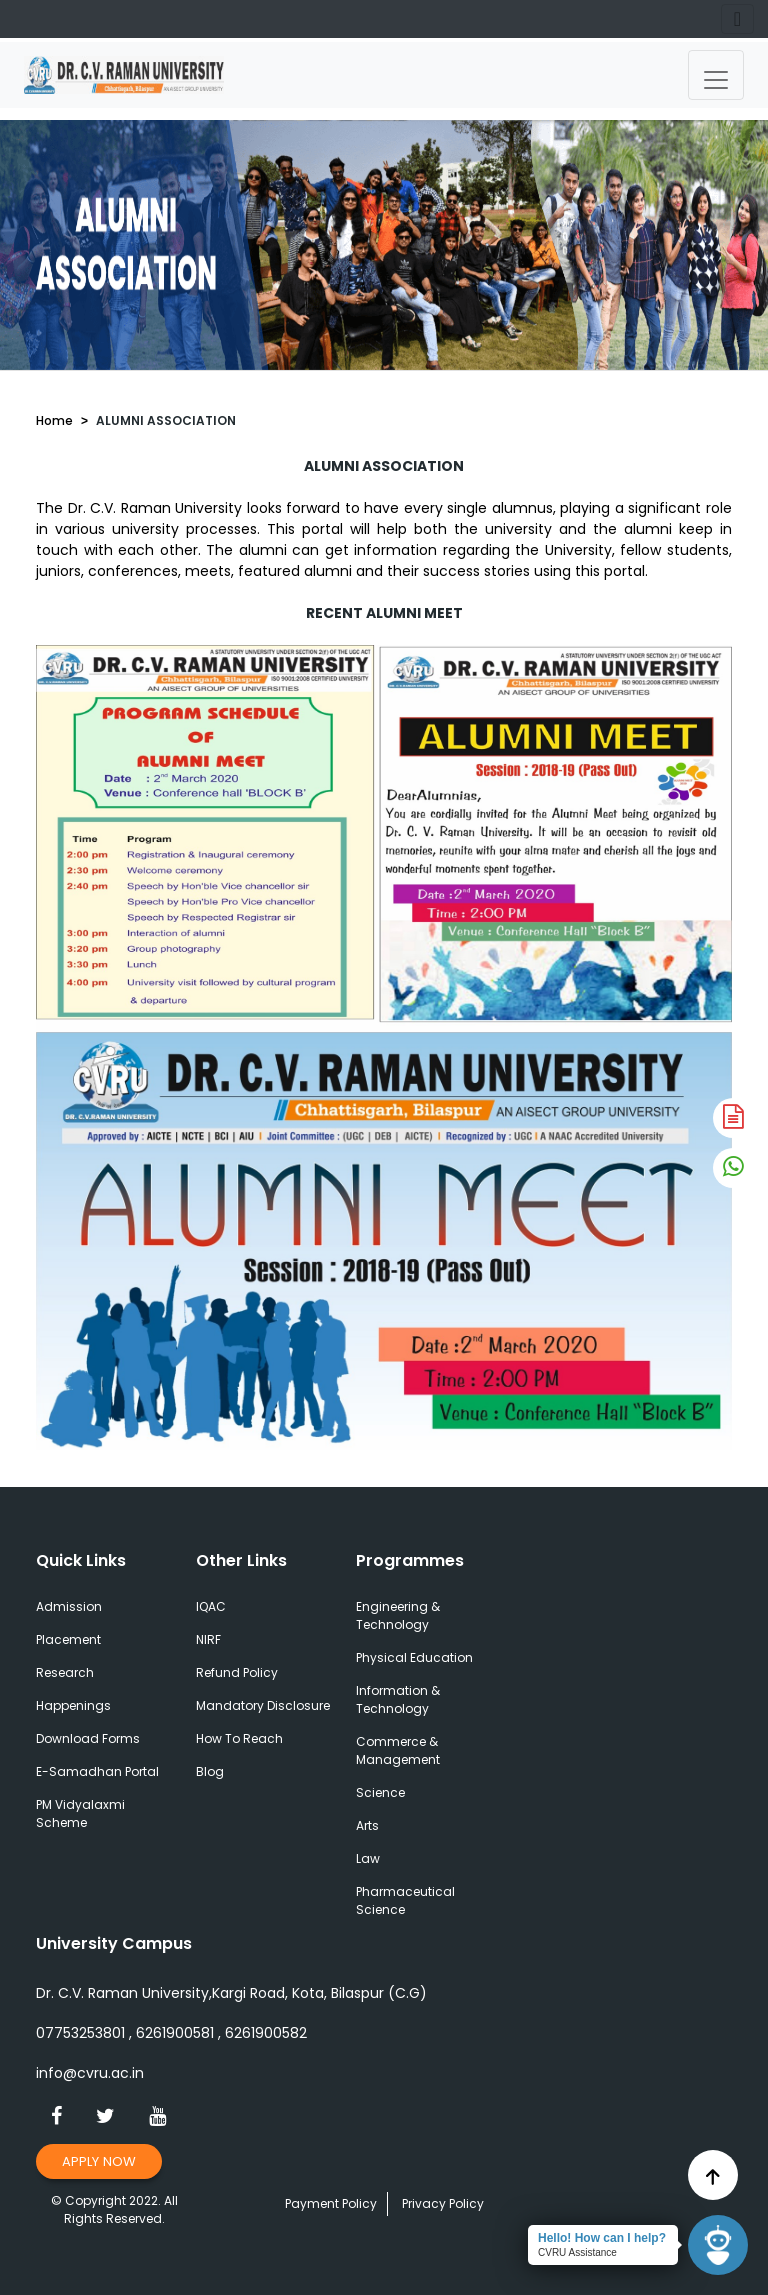 The width and height of the screenshot is (768, 2295). What do you see at coordinates (239, 1738) in the screenshot?
I see `How To Reach` at bounding box center [239, 1738].